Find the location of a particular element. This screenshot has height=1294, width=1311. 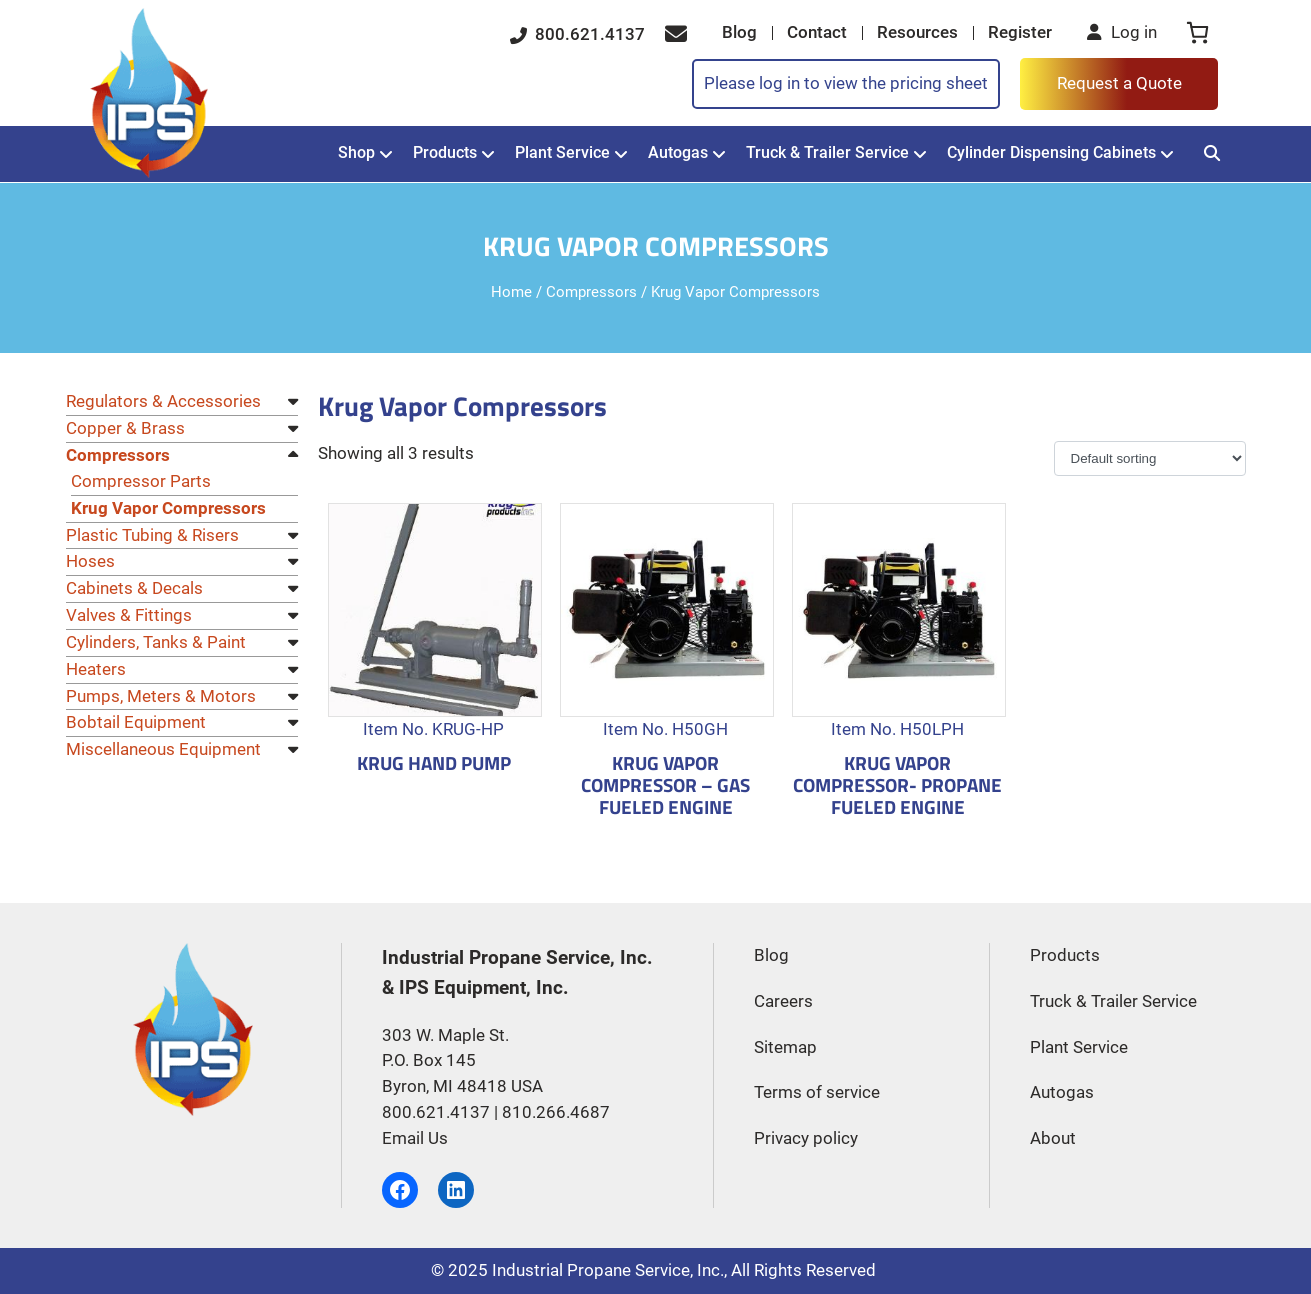

[Search] is located at coordinates (1212, 153).